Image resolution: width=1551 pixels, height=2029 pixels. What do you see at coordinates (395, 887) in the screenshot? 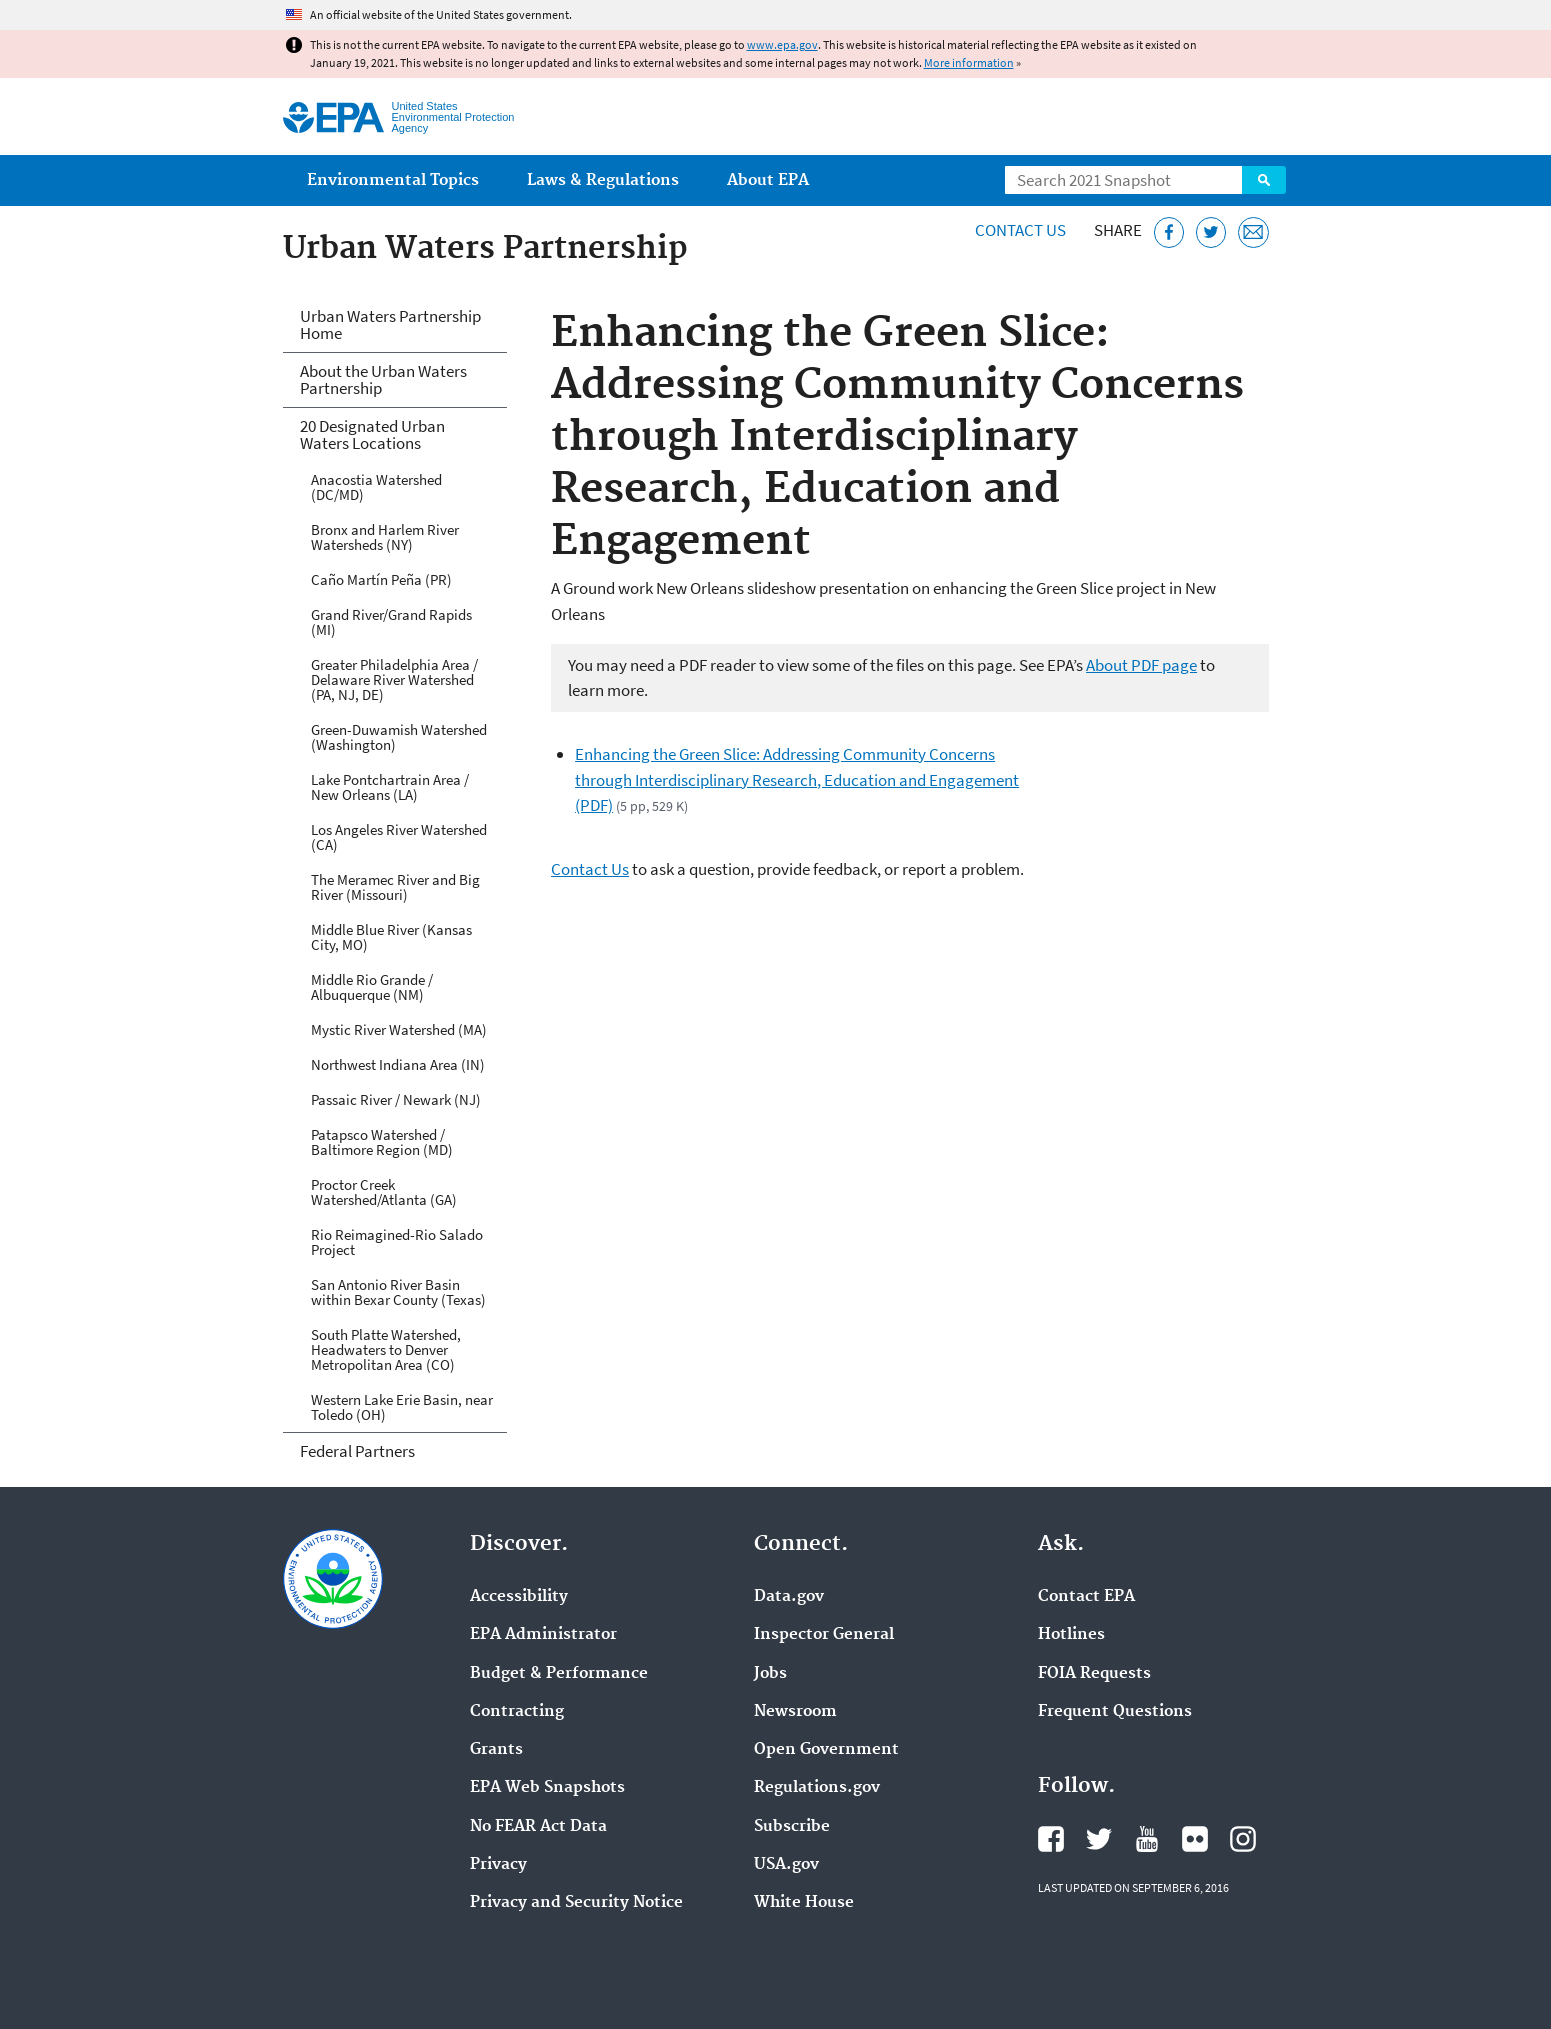
I see `The Meramec River and Big River (Missouri)` at bounding box center [395, 887].